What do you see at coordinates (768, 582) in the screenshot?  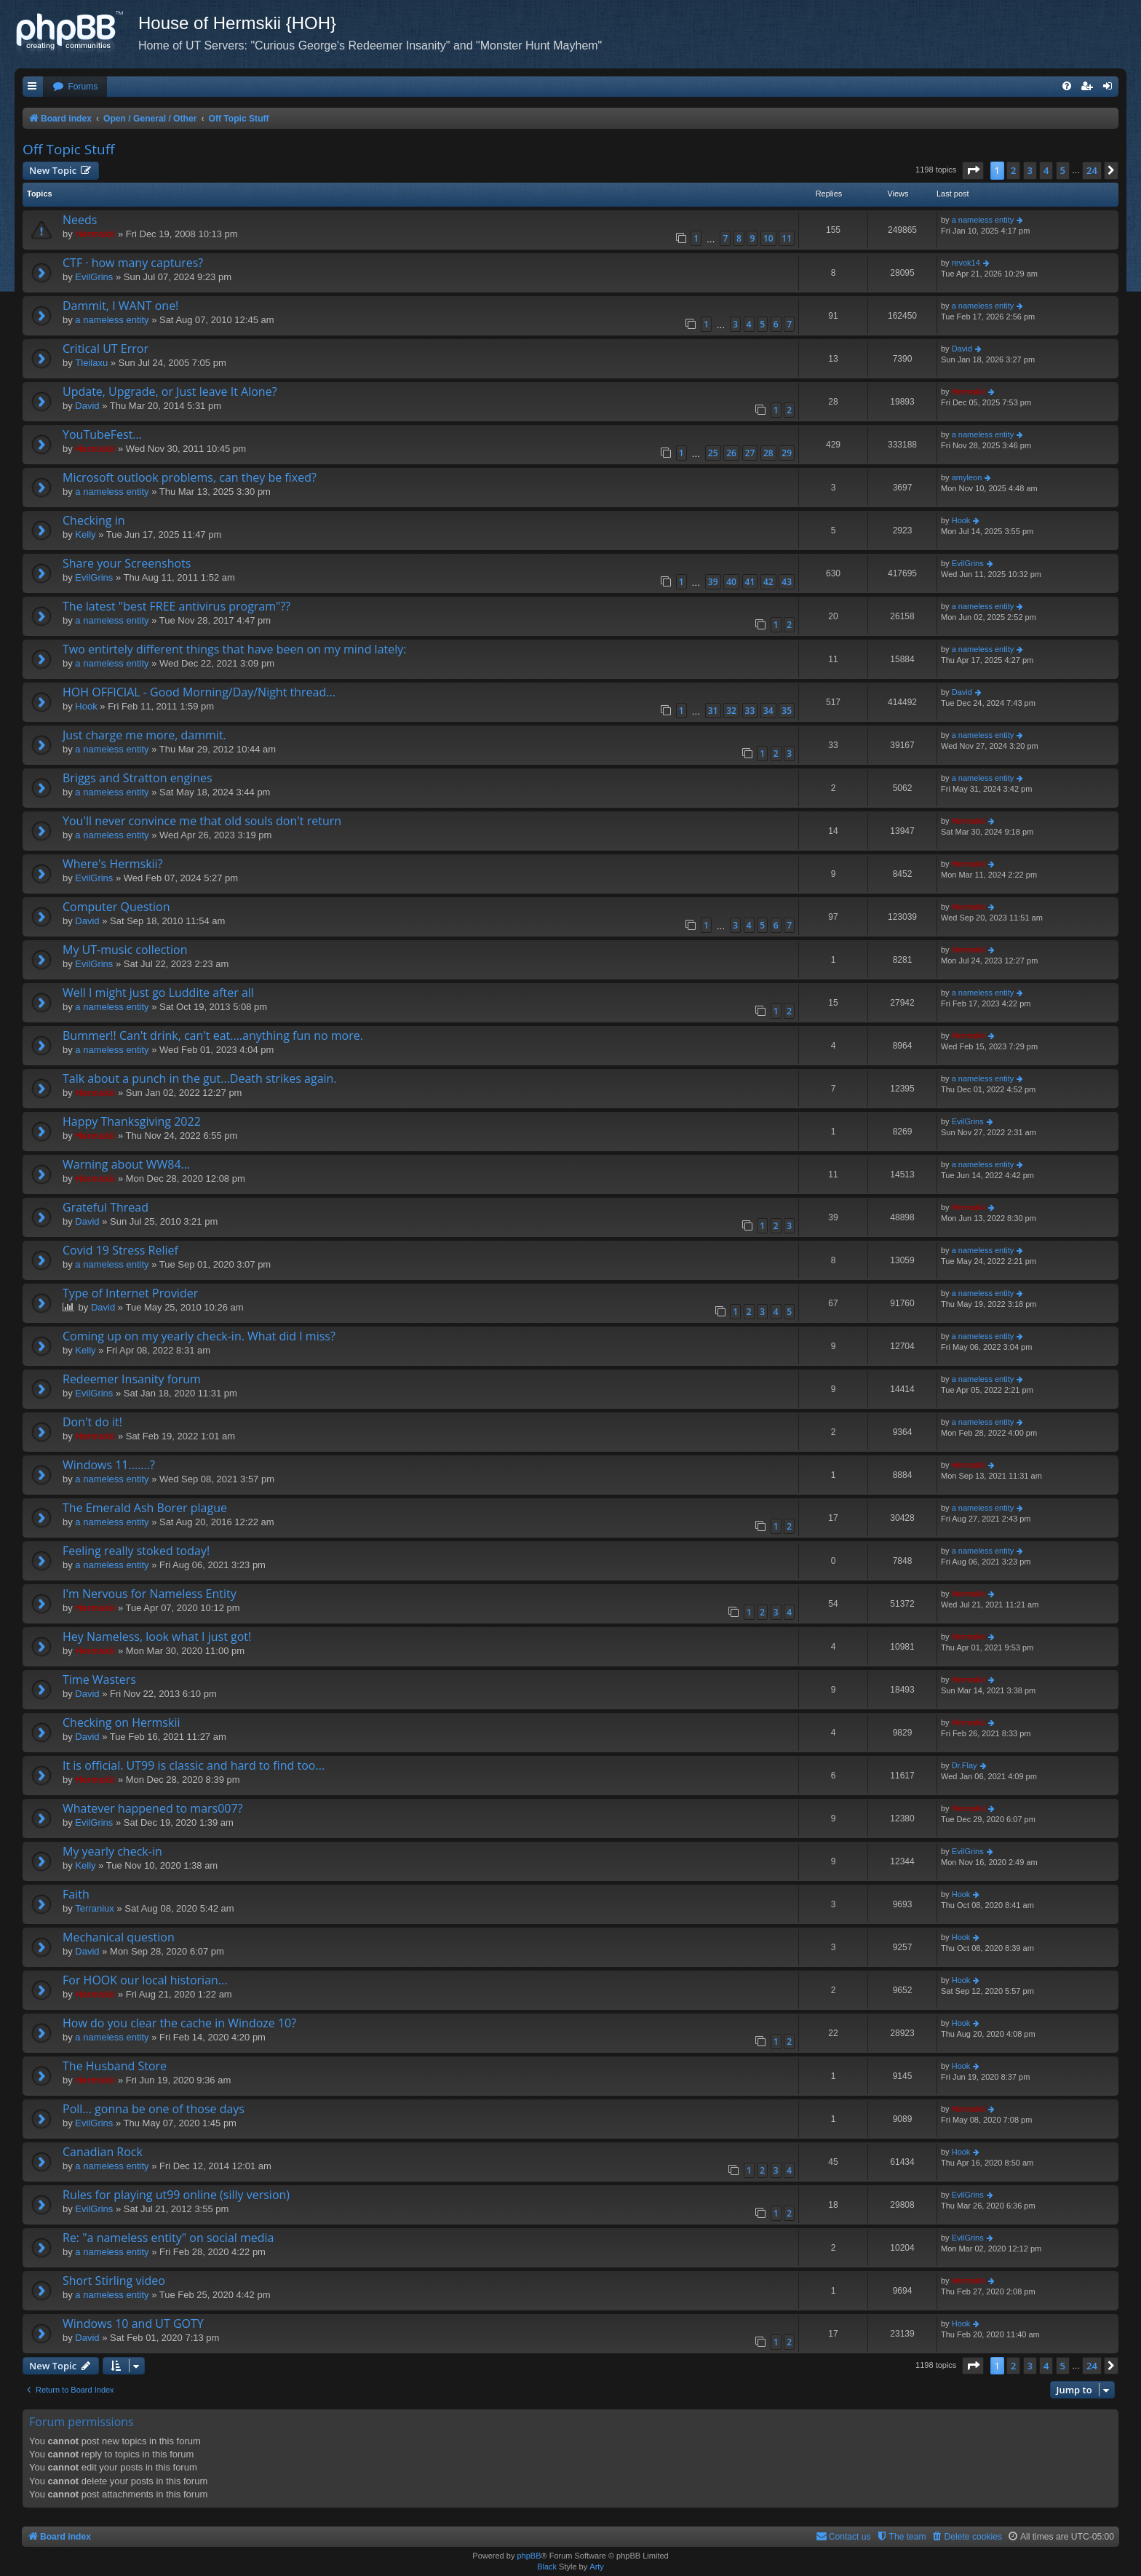 I see `42` at bounding box center [768, 582].